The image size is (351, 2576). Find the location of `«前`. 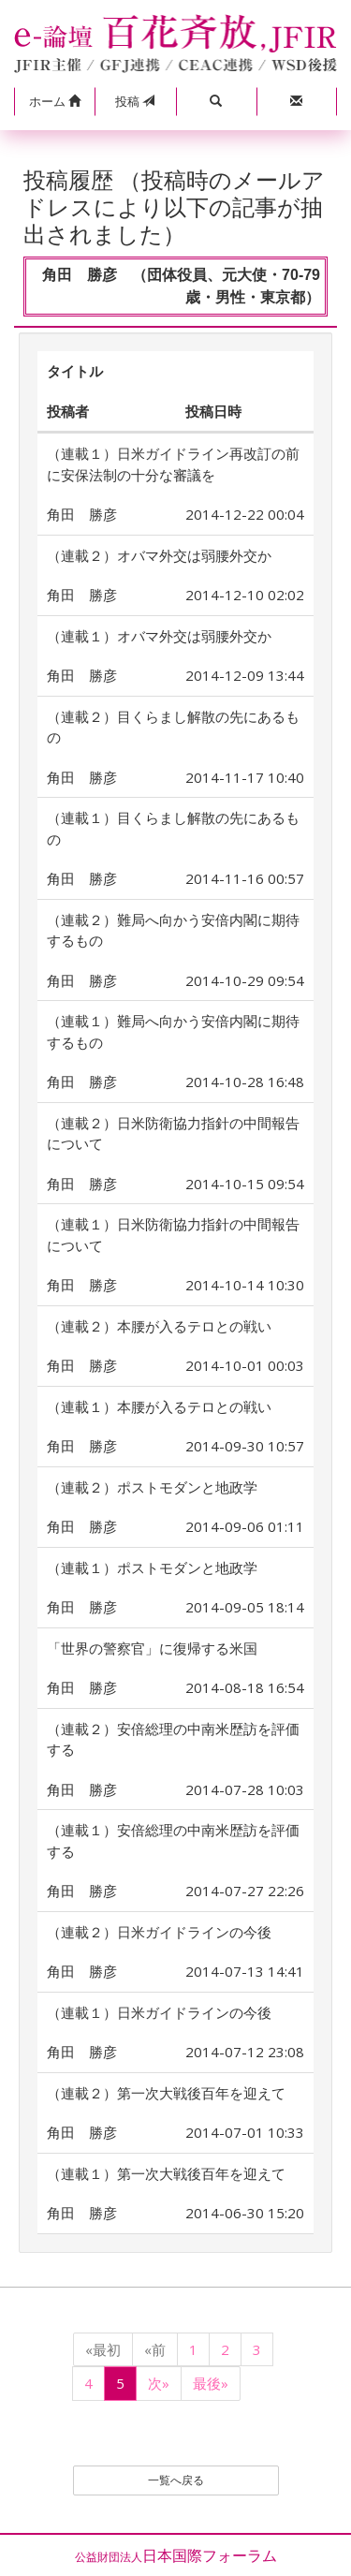

«前 is located at coordinates (155, 2349).